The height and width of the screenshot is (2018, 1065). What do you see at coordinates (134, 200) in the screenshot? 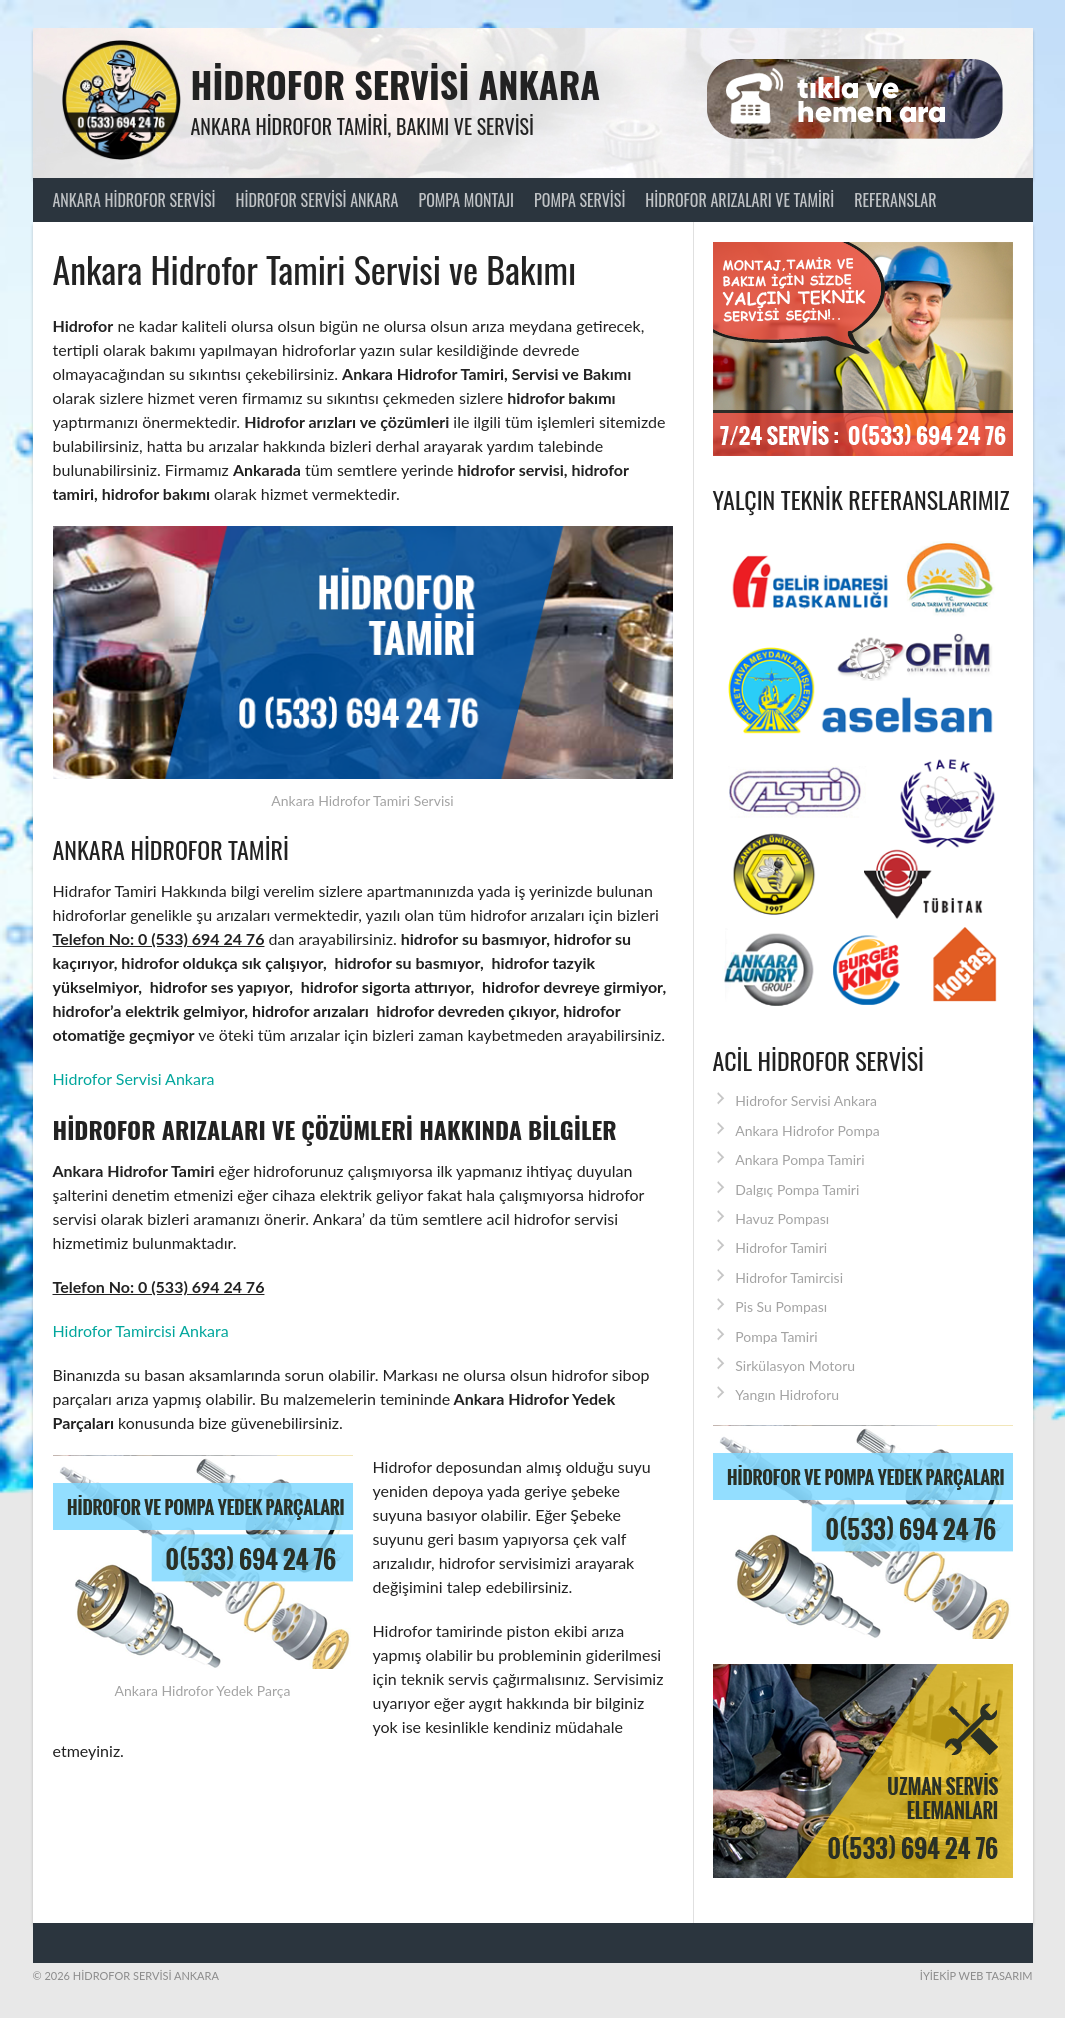
I see `Ankara Hidrofor Servisi` at bounding box center [134, 200].